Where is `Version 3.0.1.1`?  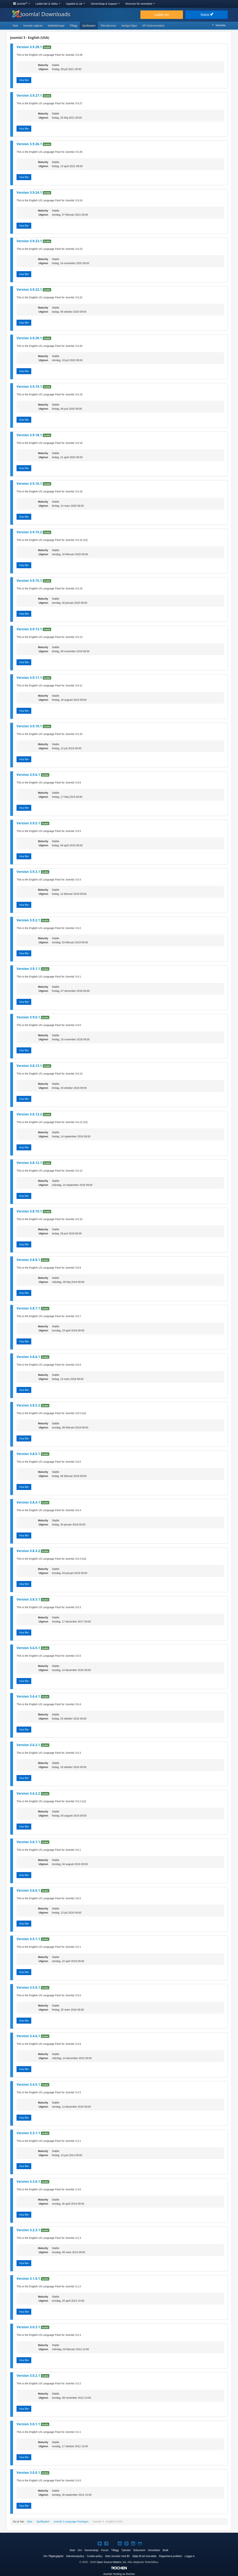
Version 3.0.1.1 is located at coordinates (29, 2424).